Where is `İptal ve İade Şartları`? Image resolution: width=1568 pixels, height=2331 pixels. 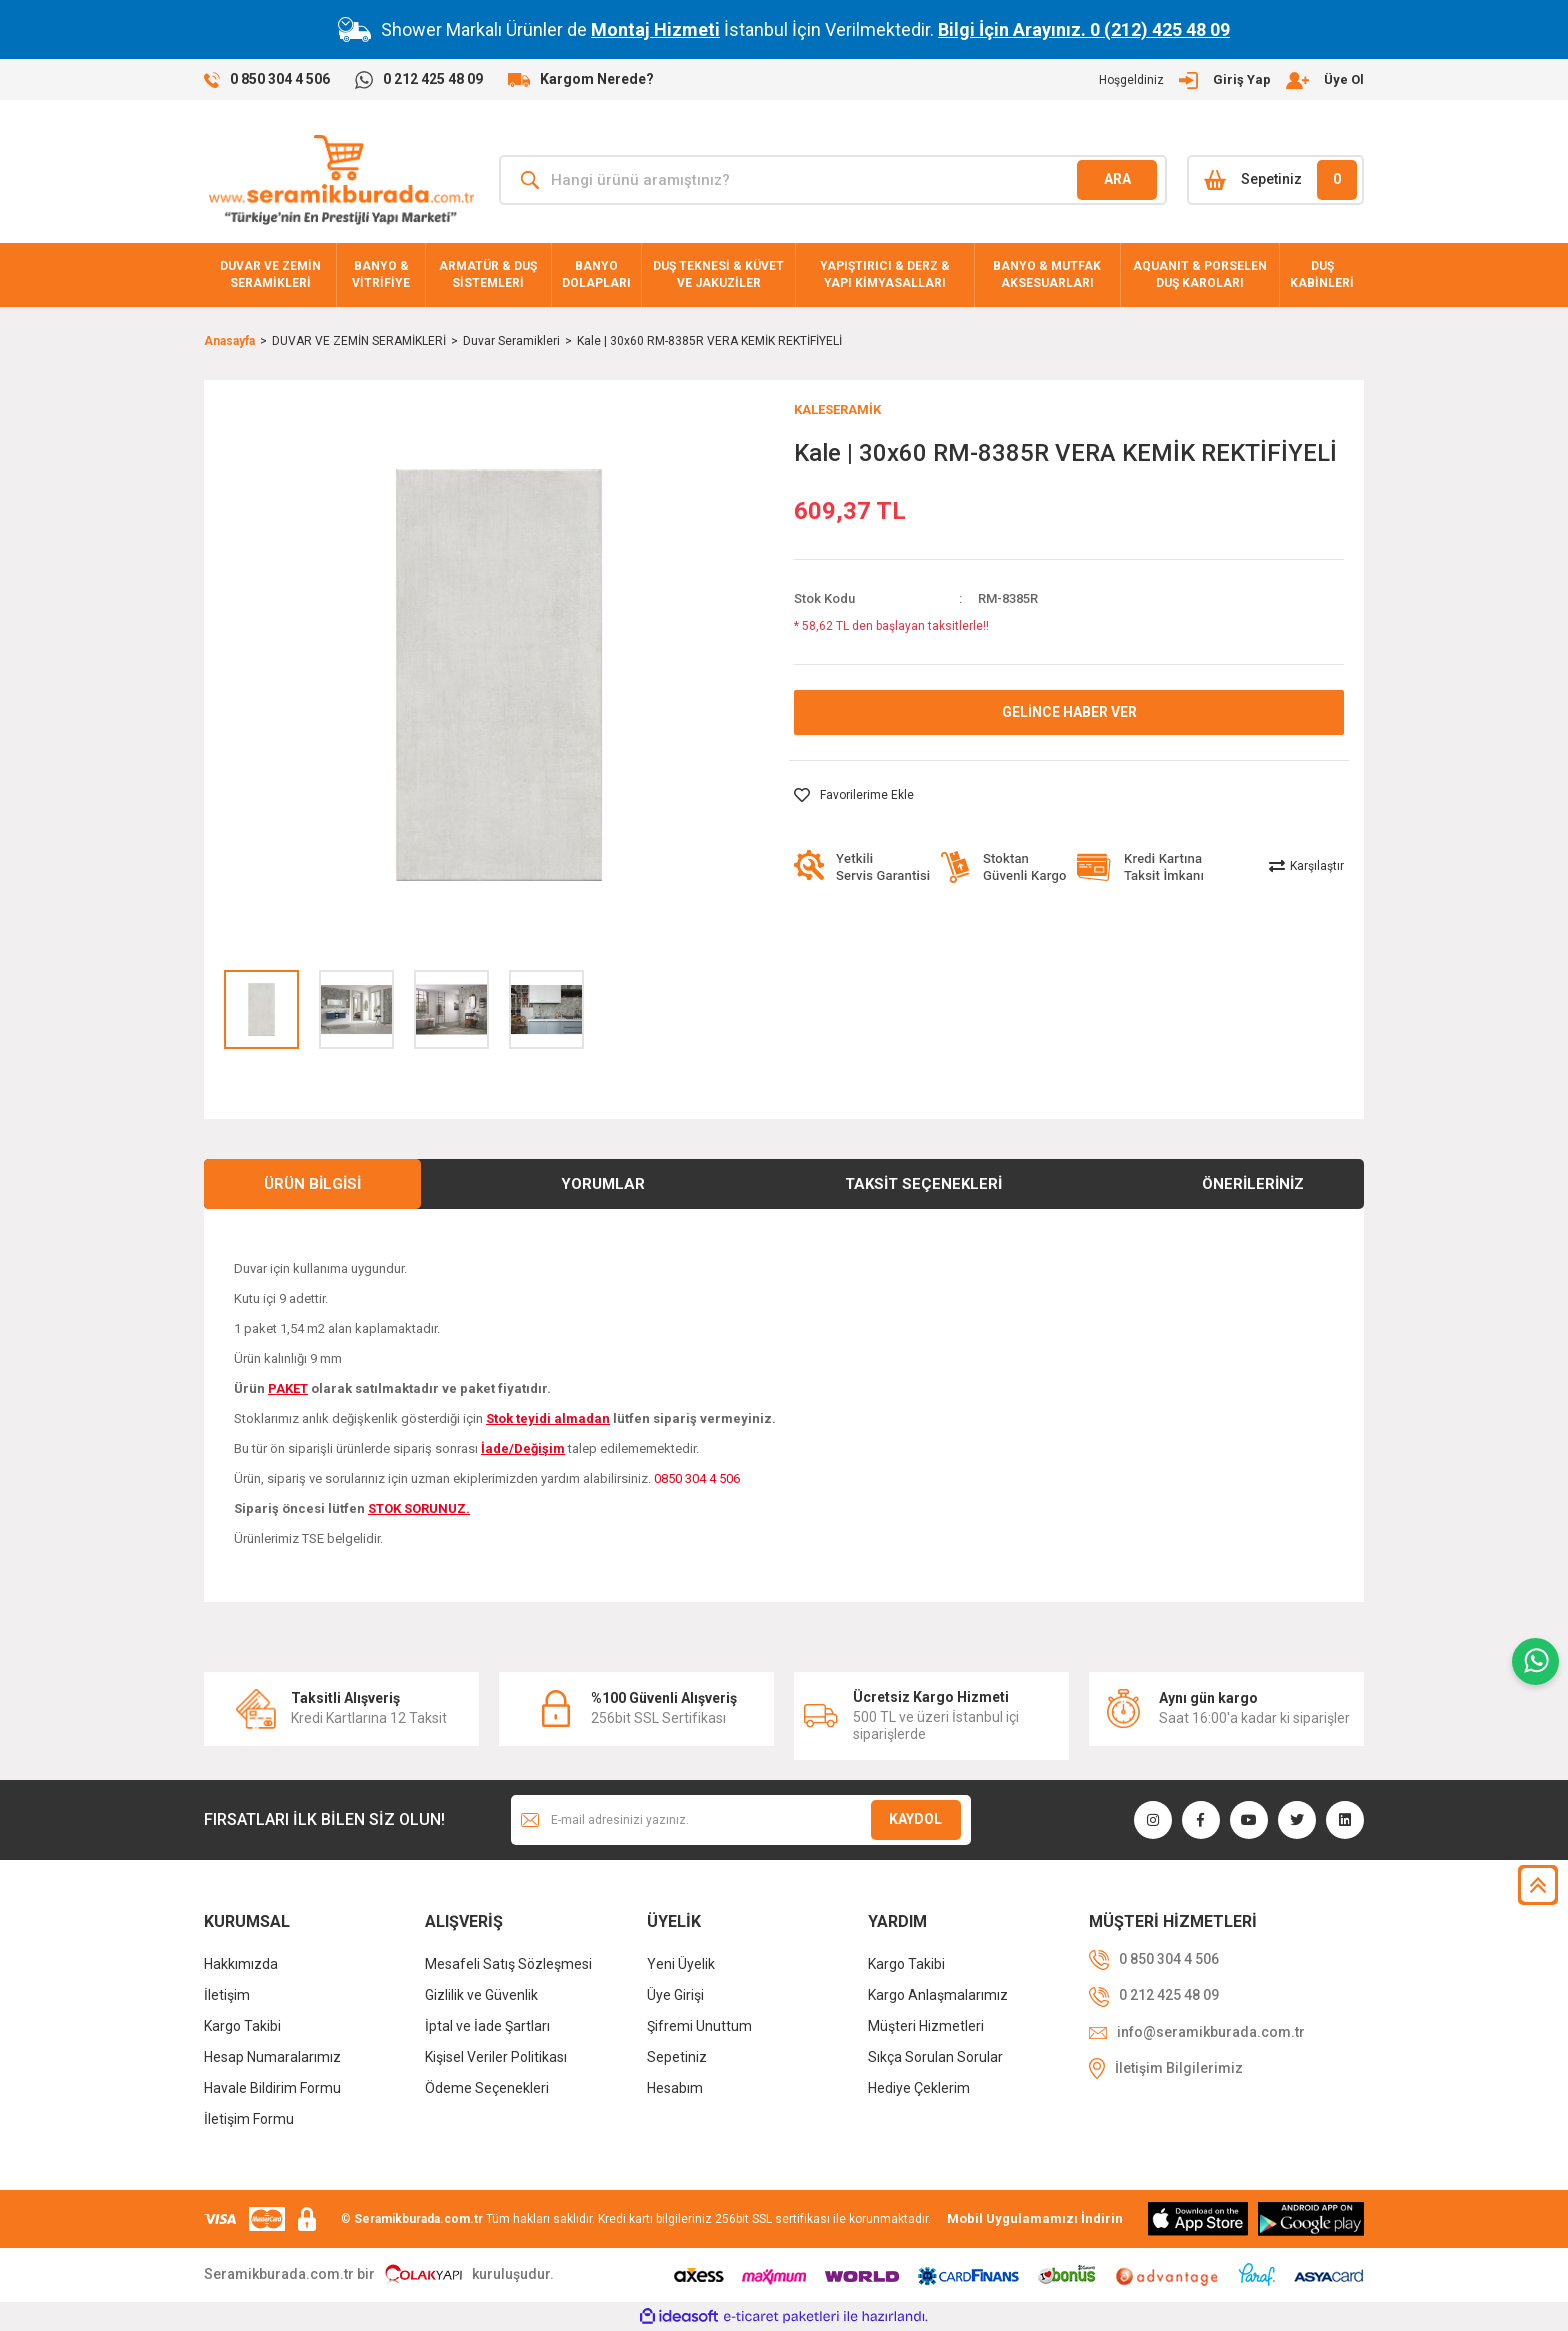
İptal ve İade Şartları is located at coordinates (487, 2026).